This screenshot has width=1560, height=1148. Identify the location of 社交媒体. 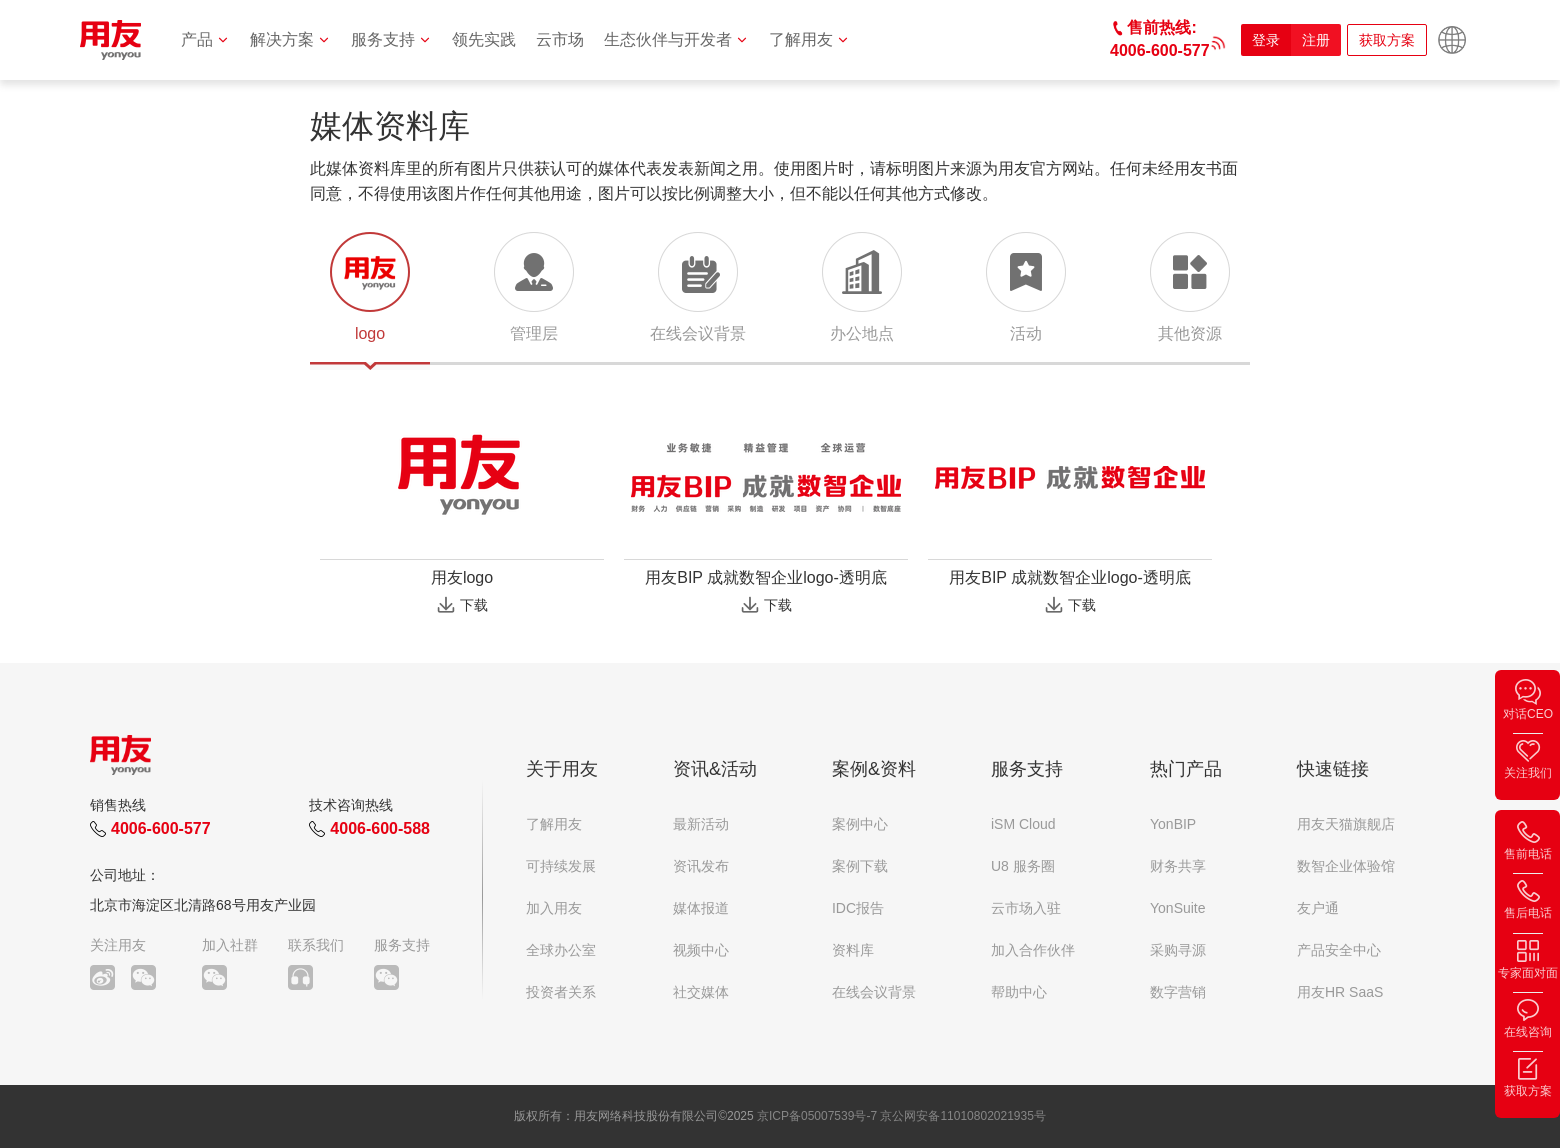
(701, 992).